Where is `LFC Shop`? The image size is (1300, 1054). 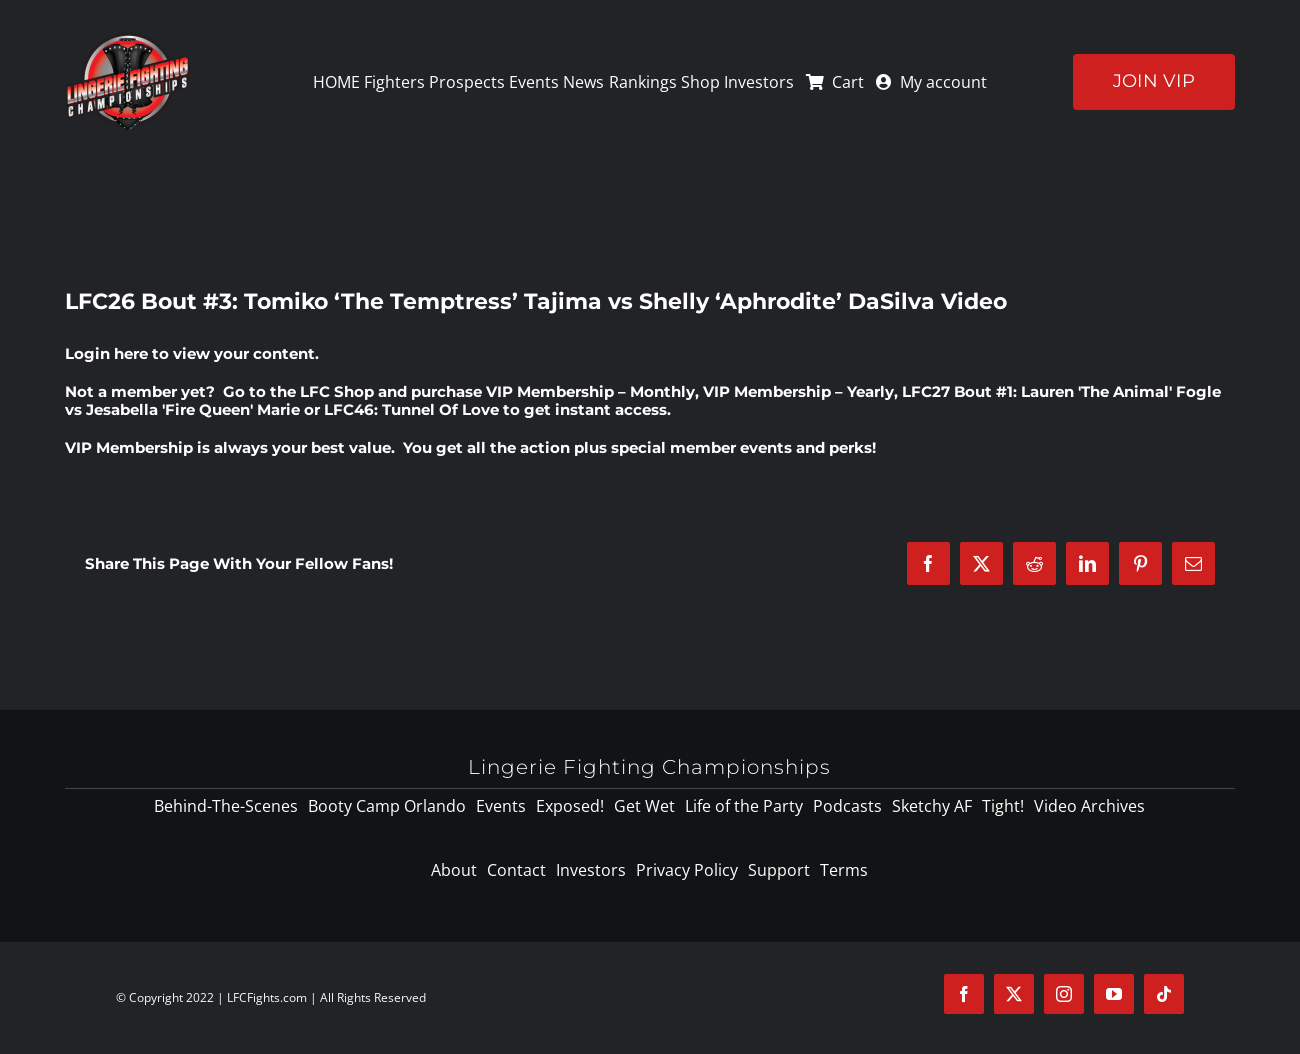 LFC Shop is located at coordinates (337, 391).